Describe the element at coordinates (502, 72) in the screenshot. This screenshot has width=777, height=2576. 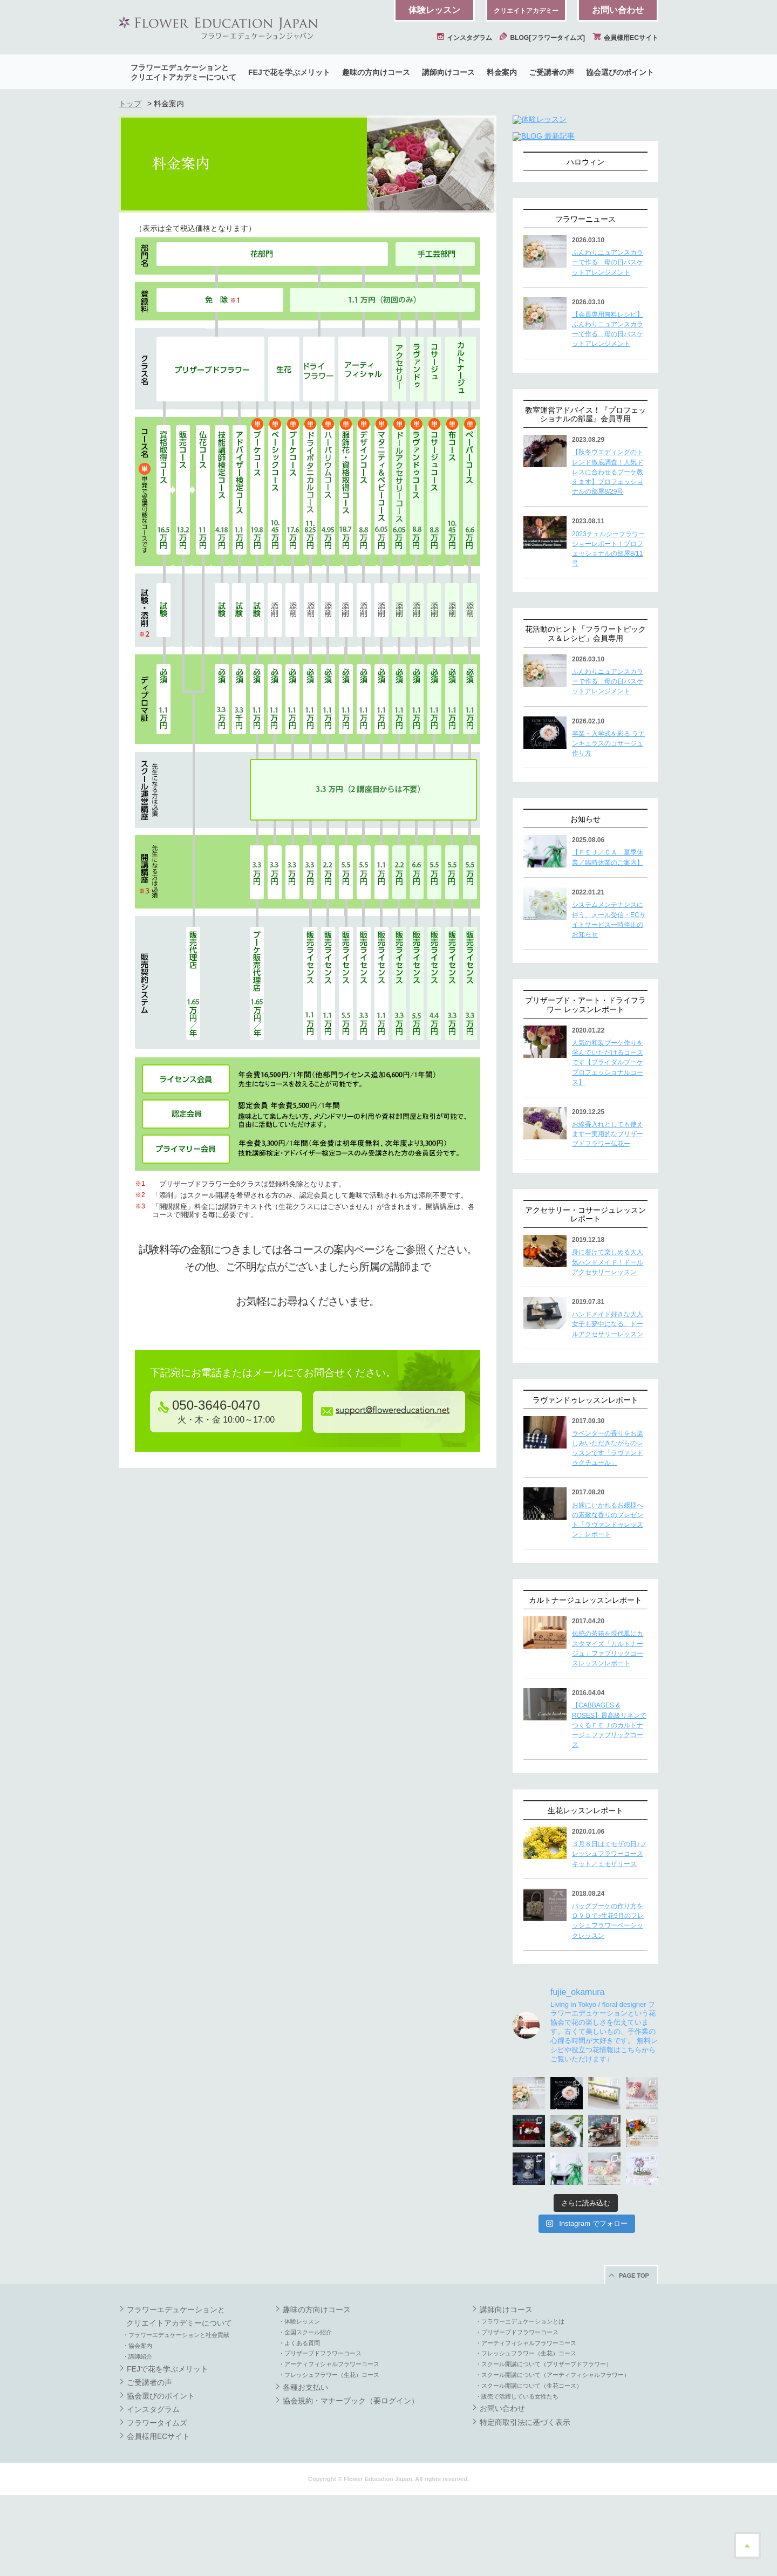
I see `料金案内` at that location.